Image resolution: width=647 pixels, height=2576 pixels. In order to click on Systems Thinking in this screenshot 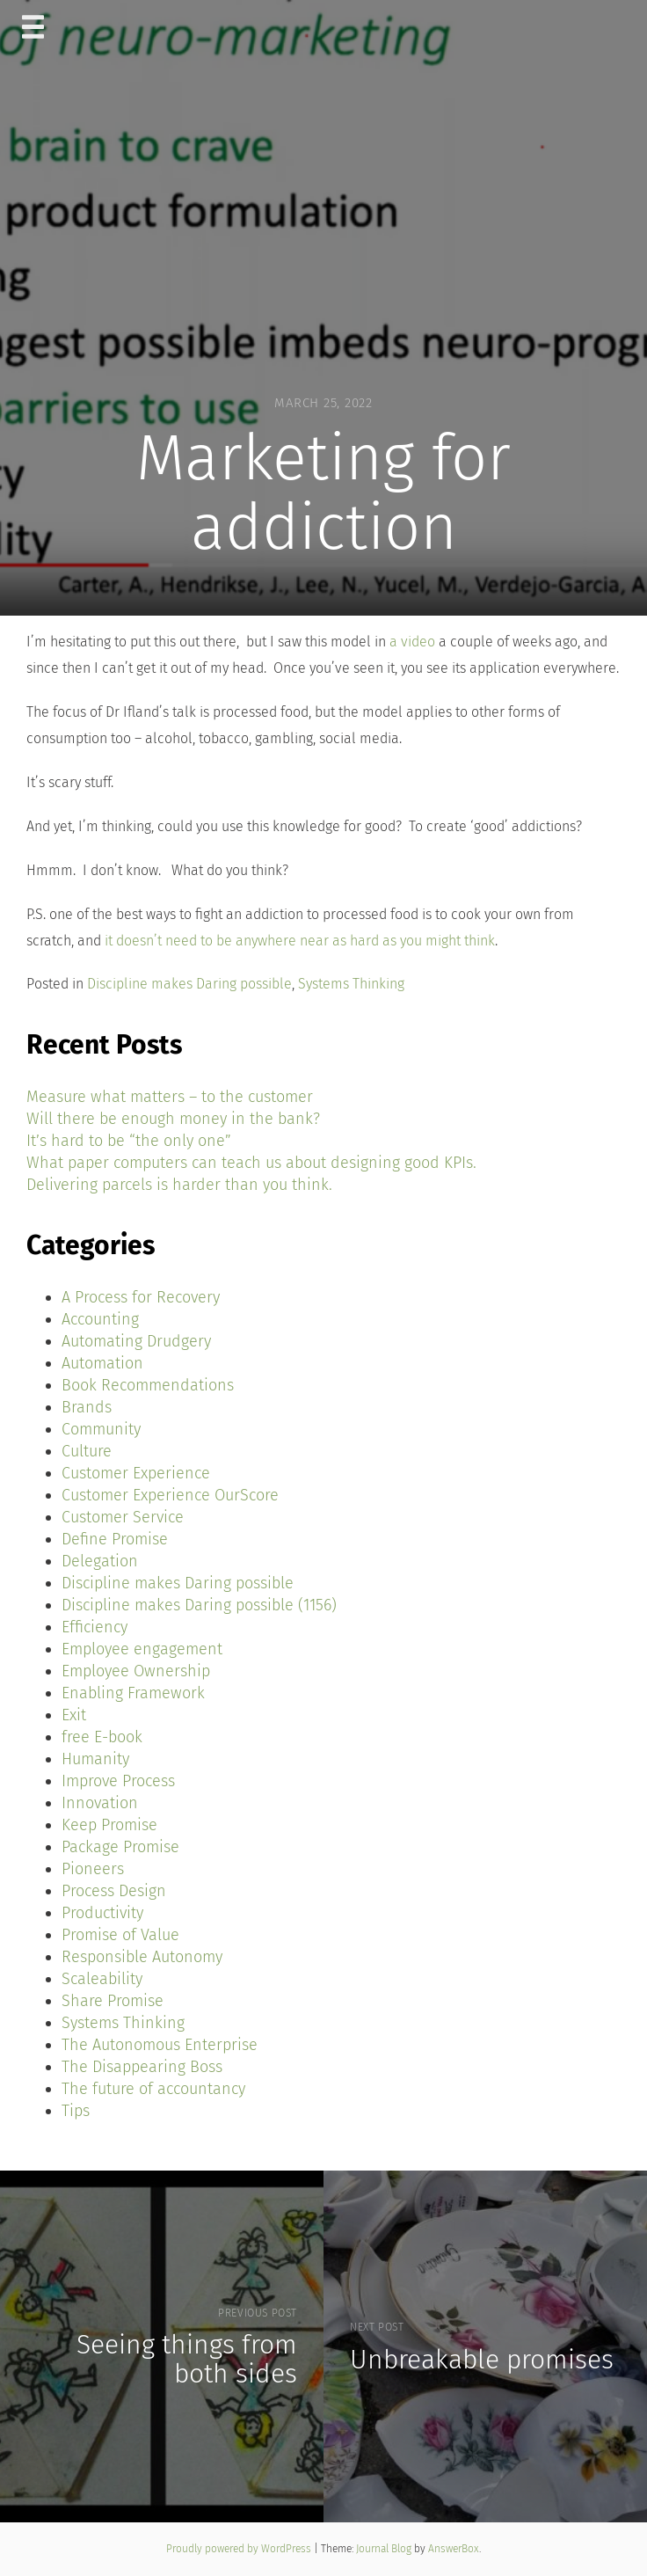, I will do `click(351, 983)`.